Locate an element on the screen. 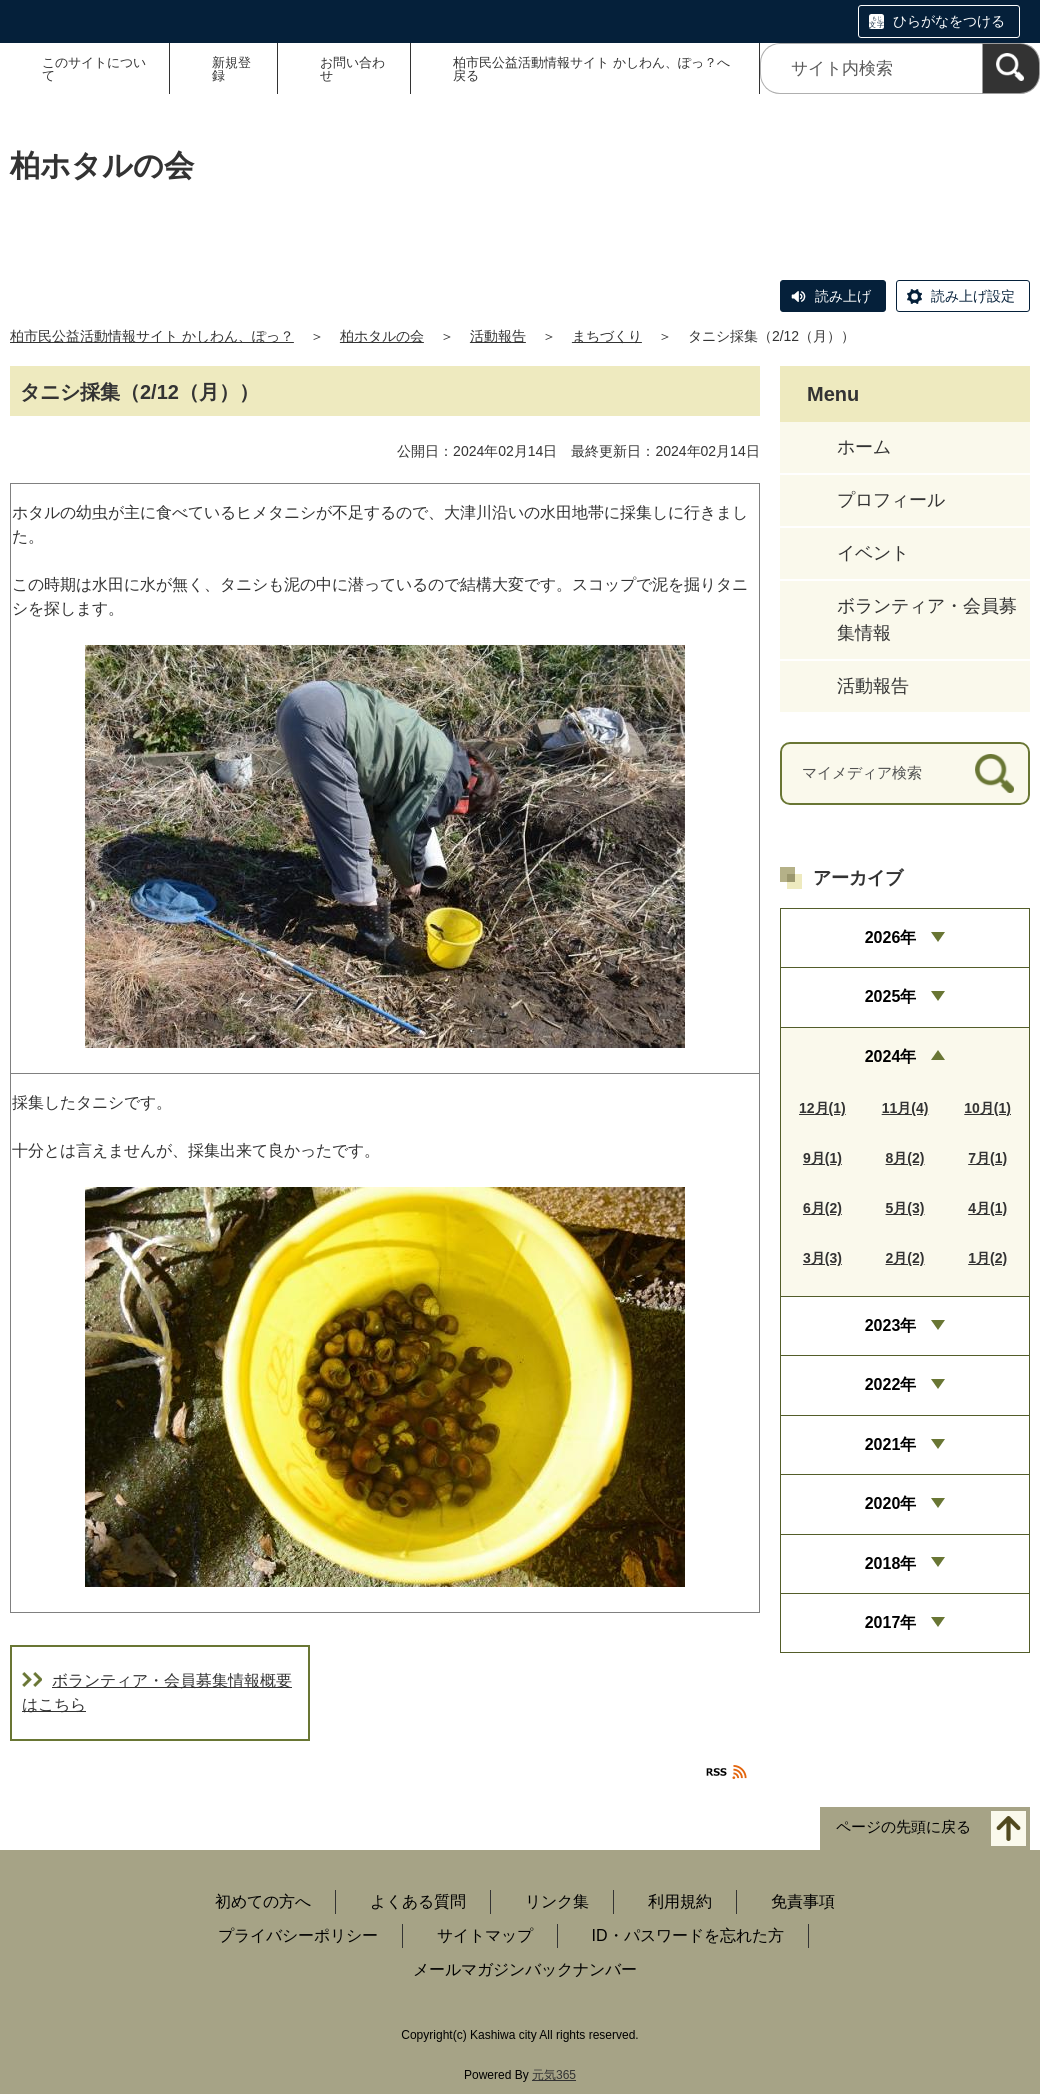 Image resolution: width=1040 pixels, height=2094 pixels. 元気365 is located at coordinates (554, 2075).